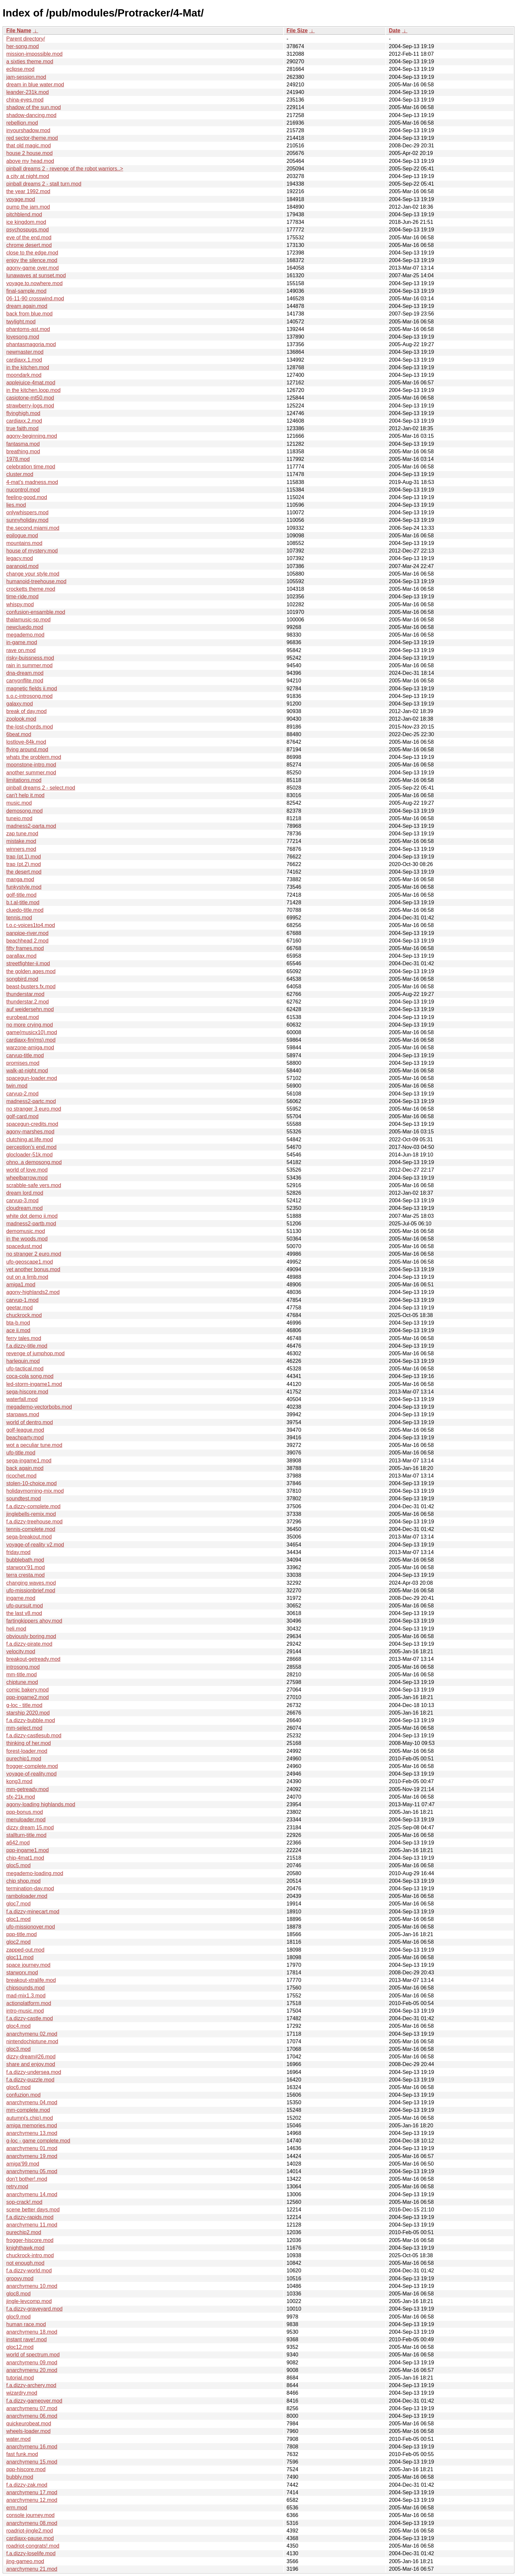 The height and width of the screenshot is (2576, 517). I want to click on heli.mod, so click(16, 1629).